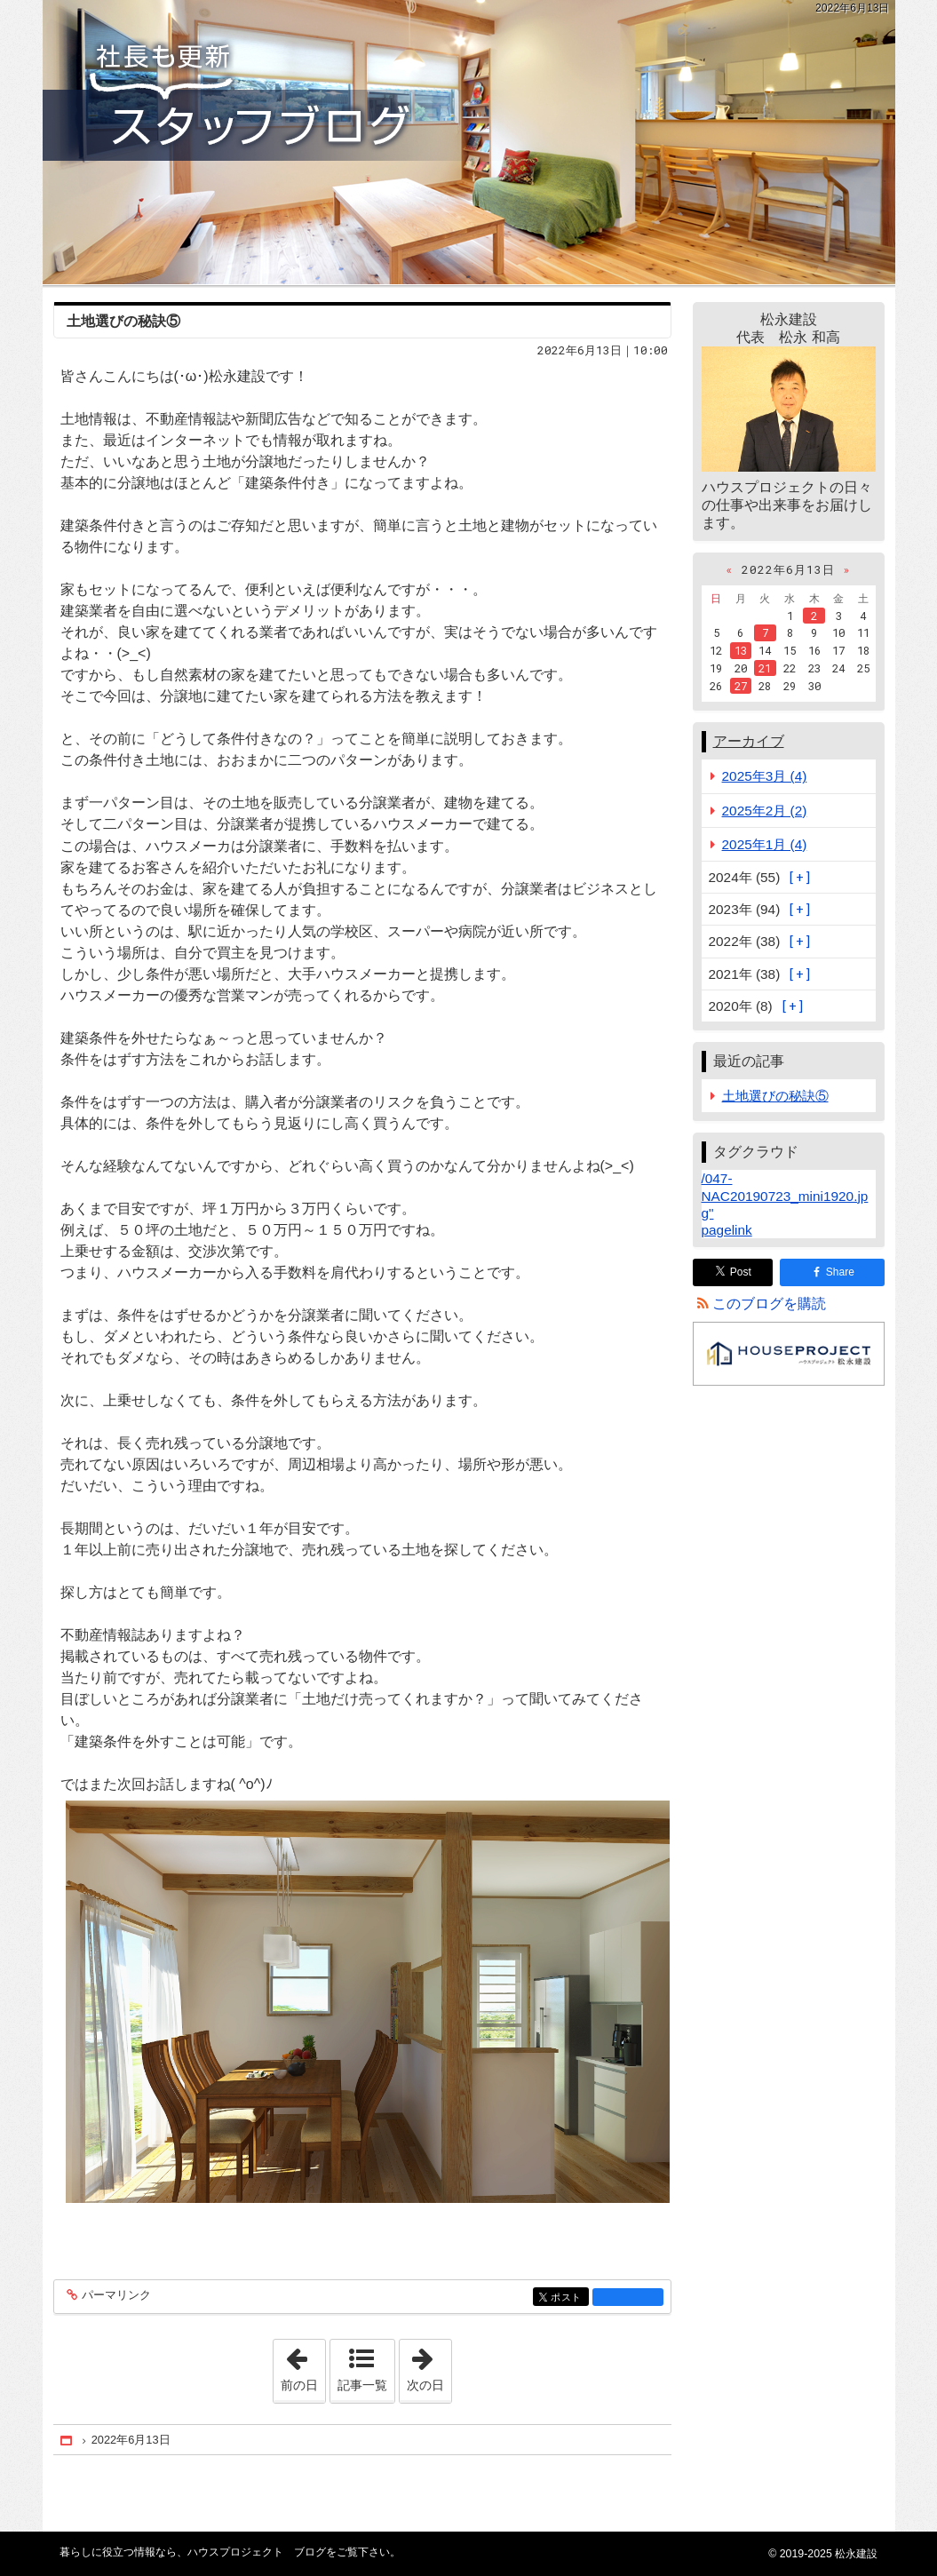  Describe the element at coordinates (727, 1229) in the screenshot. I see `pagelink` at that location.